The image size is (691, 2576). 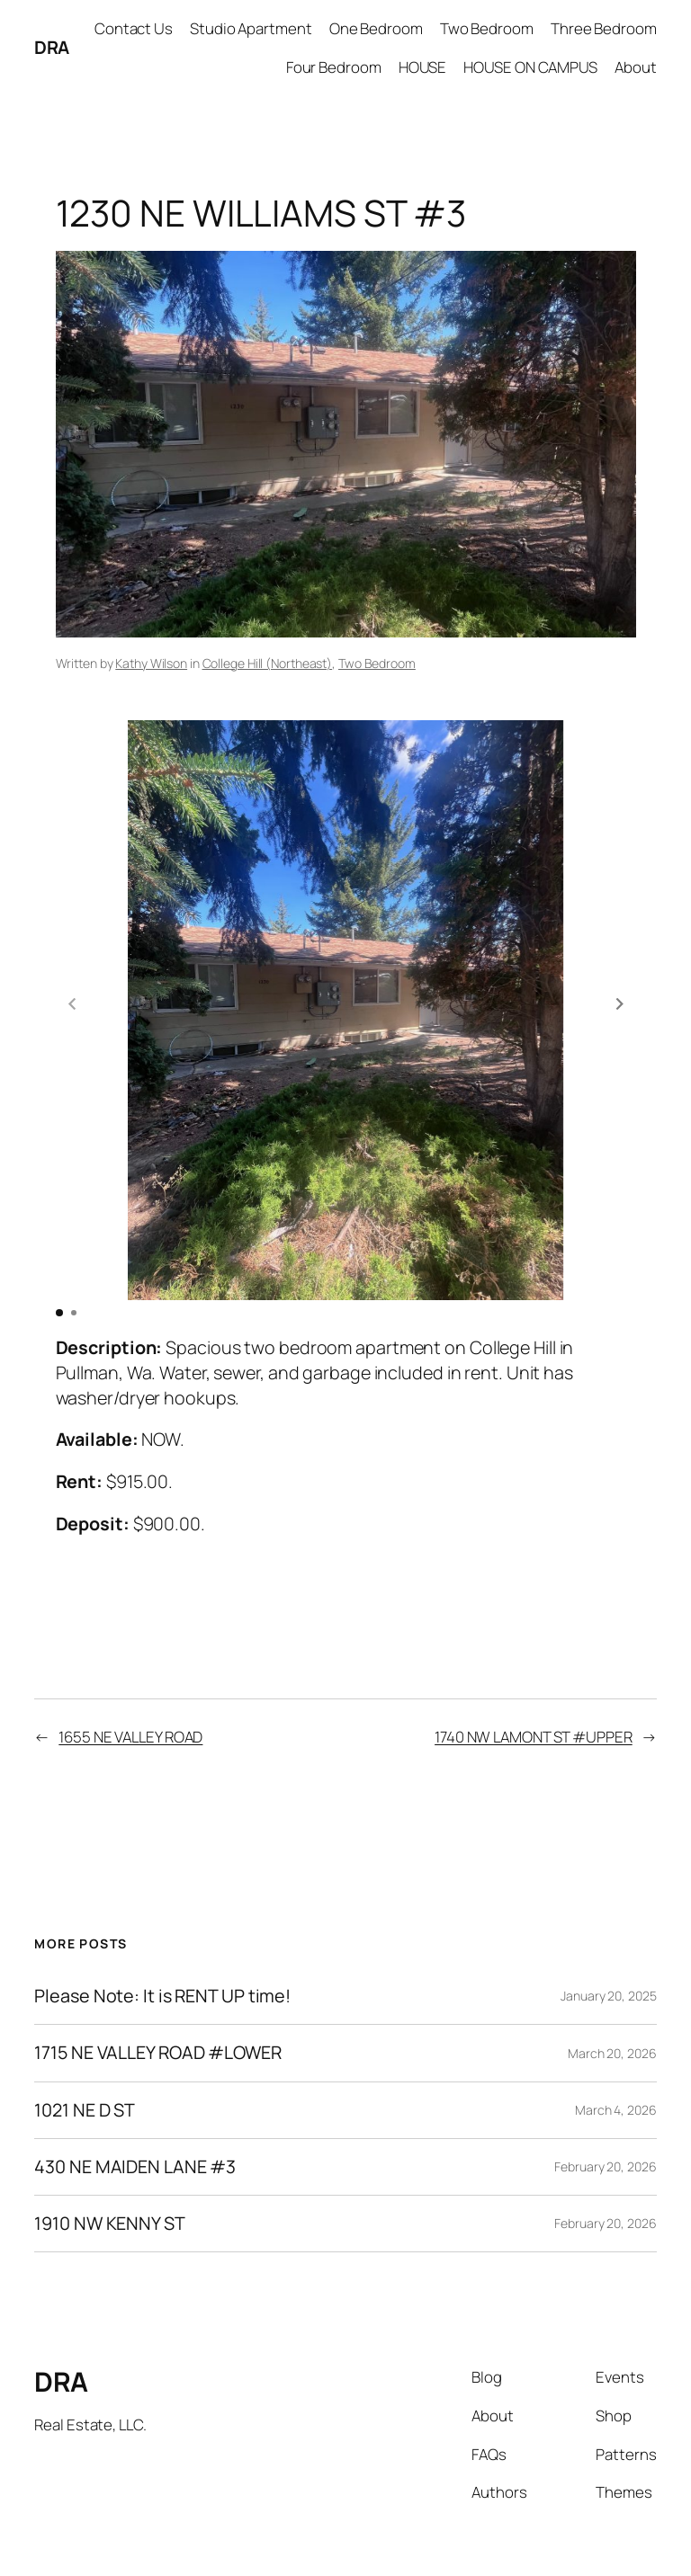 What do you see at coordinates (377, 663) in the screenshot?
I see `Two Bedroom` at bounding box center [377, 663].